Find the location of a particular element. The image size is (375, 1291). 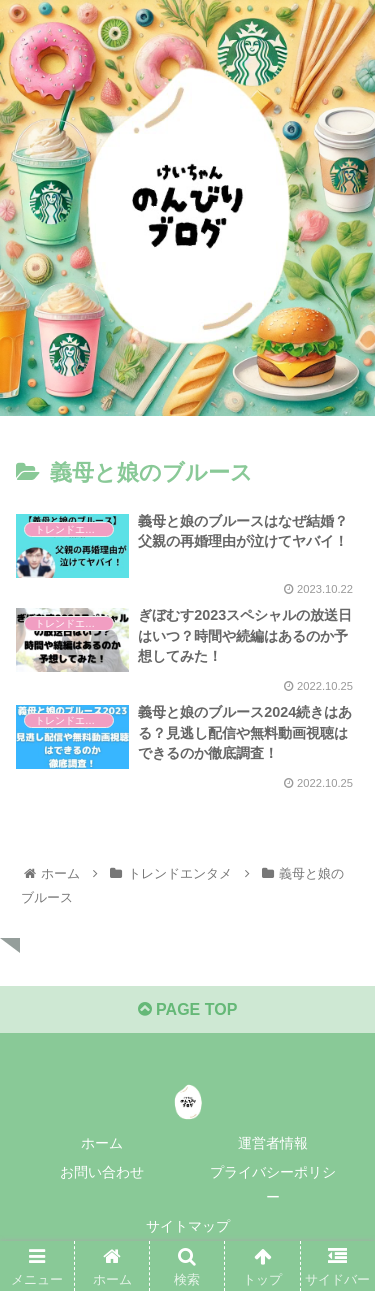

PAGE TOP is located at coordinates (188, 1009).